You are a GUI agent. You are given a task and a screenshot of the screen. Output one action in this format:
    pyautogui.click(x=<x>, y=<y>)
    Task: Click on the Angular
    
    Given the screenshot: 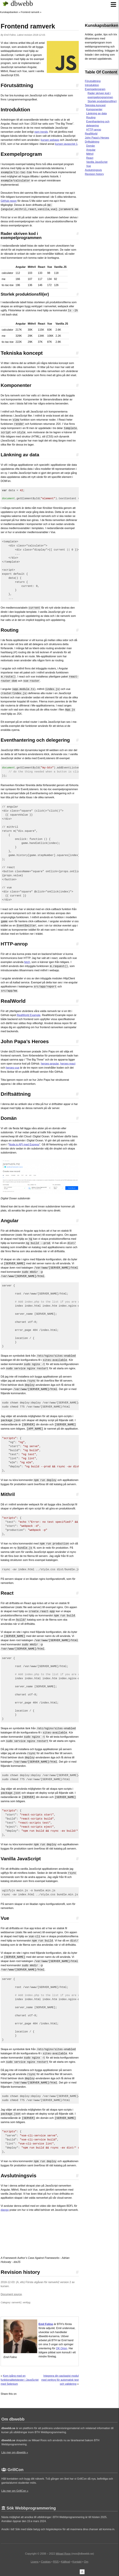 What is the action you would take?
    pyautogui.click(x=90, y=149)
    